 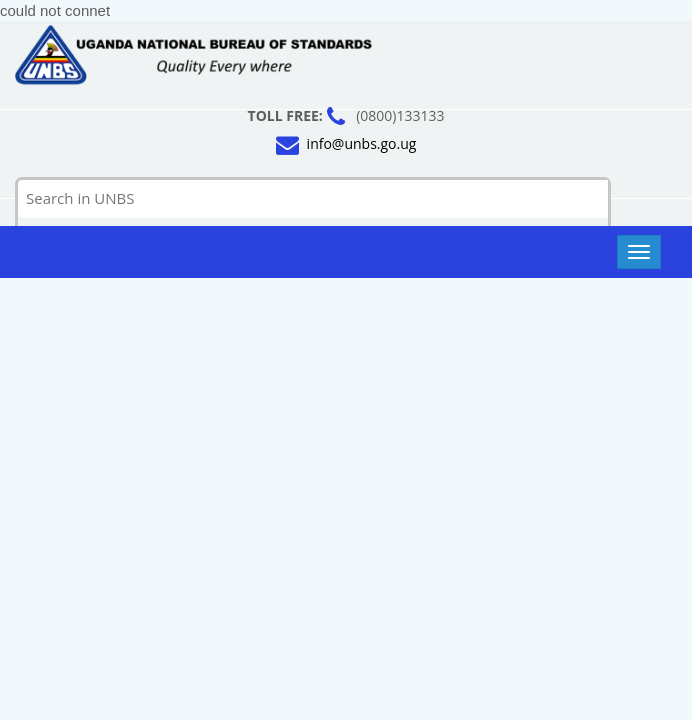 What do you see at coordinates (362, 144) in the screenshot?
I see `info@` at bounding box center [362, 144].